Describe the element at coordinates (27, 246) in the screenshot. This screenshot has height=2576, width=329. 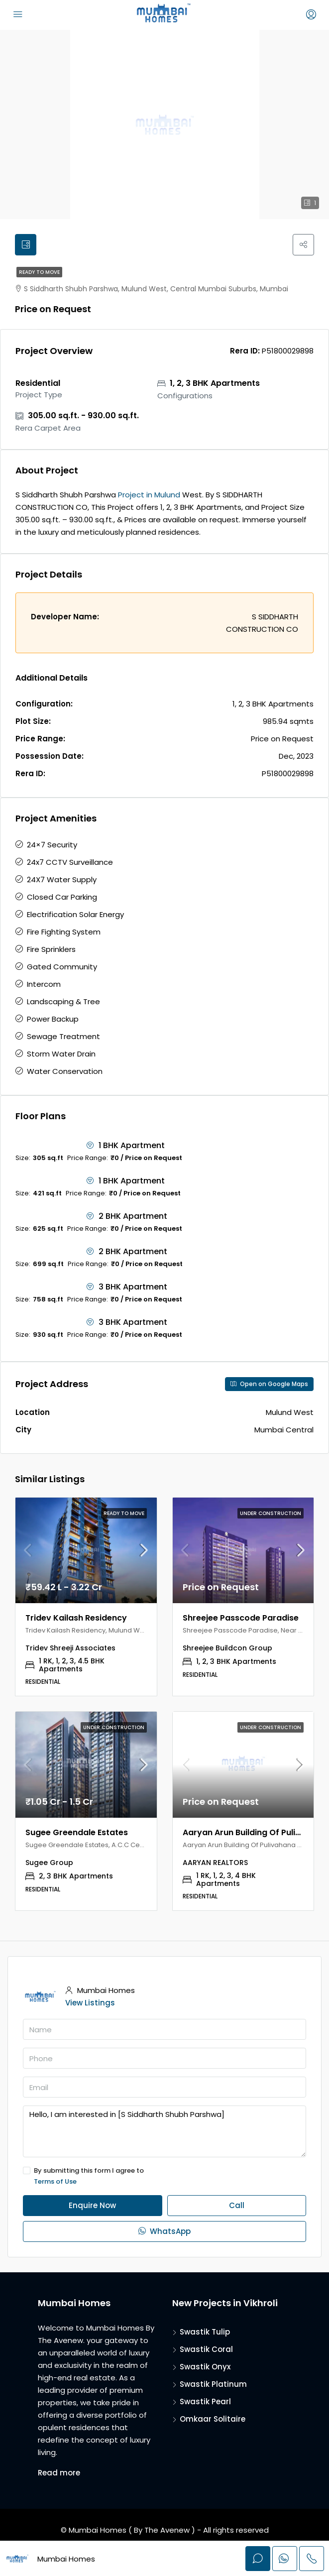
I see `[tab]` at that location.